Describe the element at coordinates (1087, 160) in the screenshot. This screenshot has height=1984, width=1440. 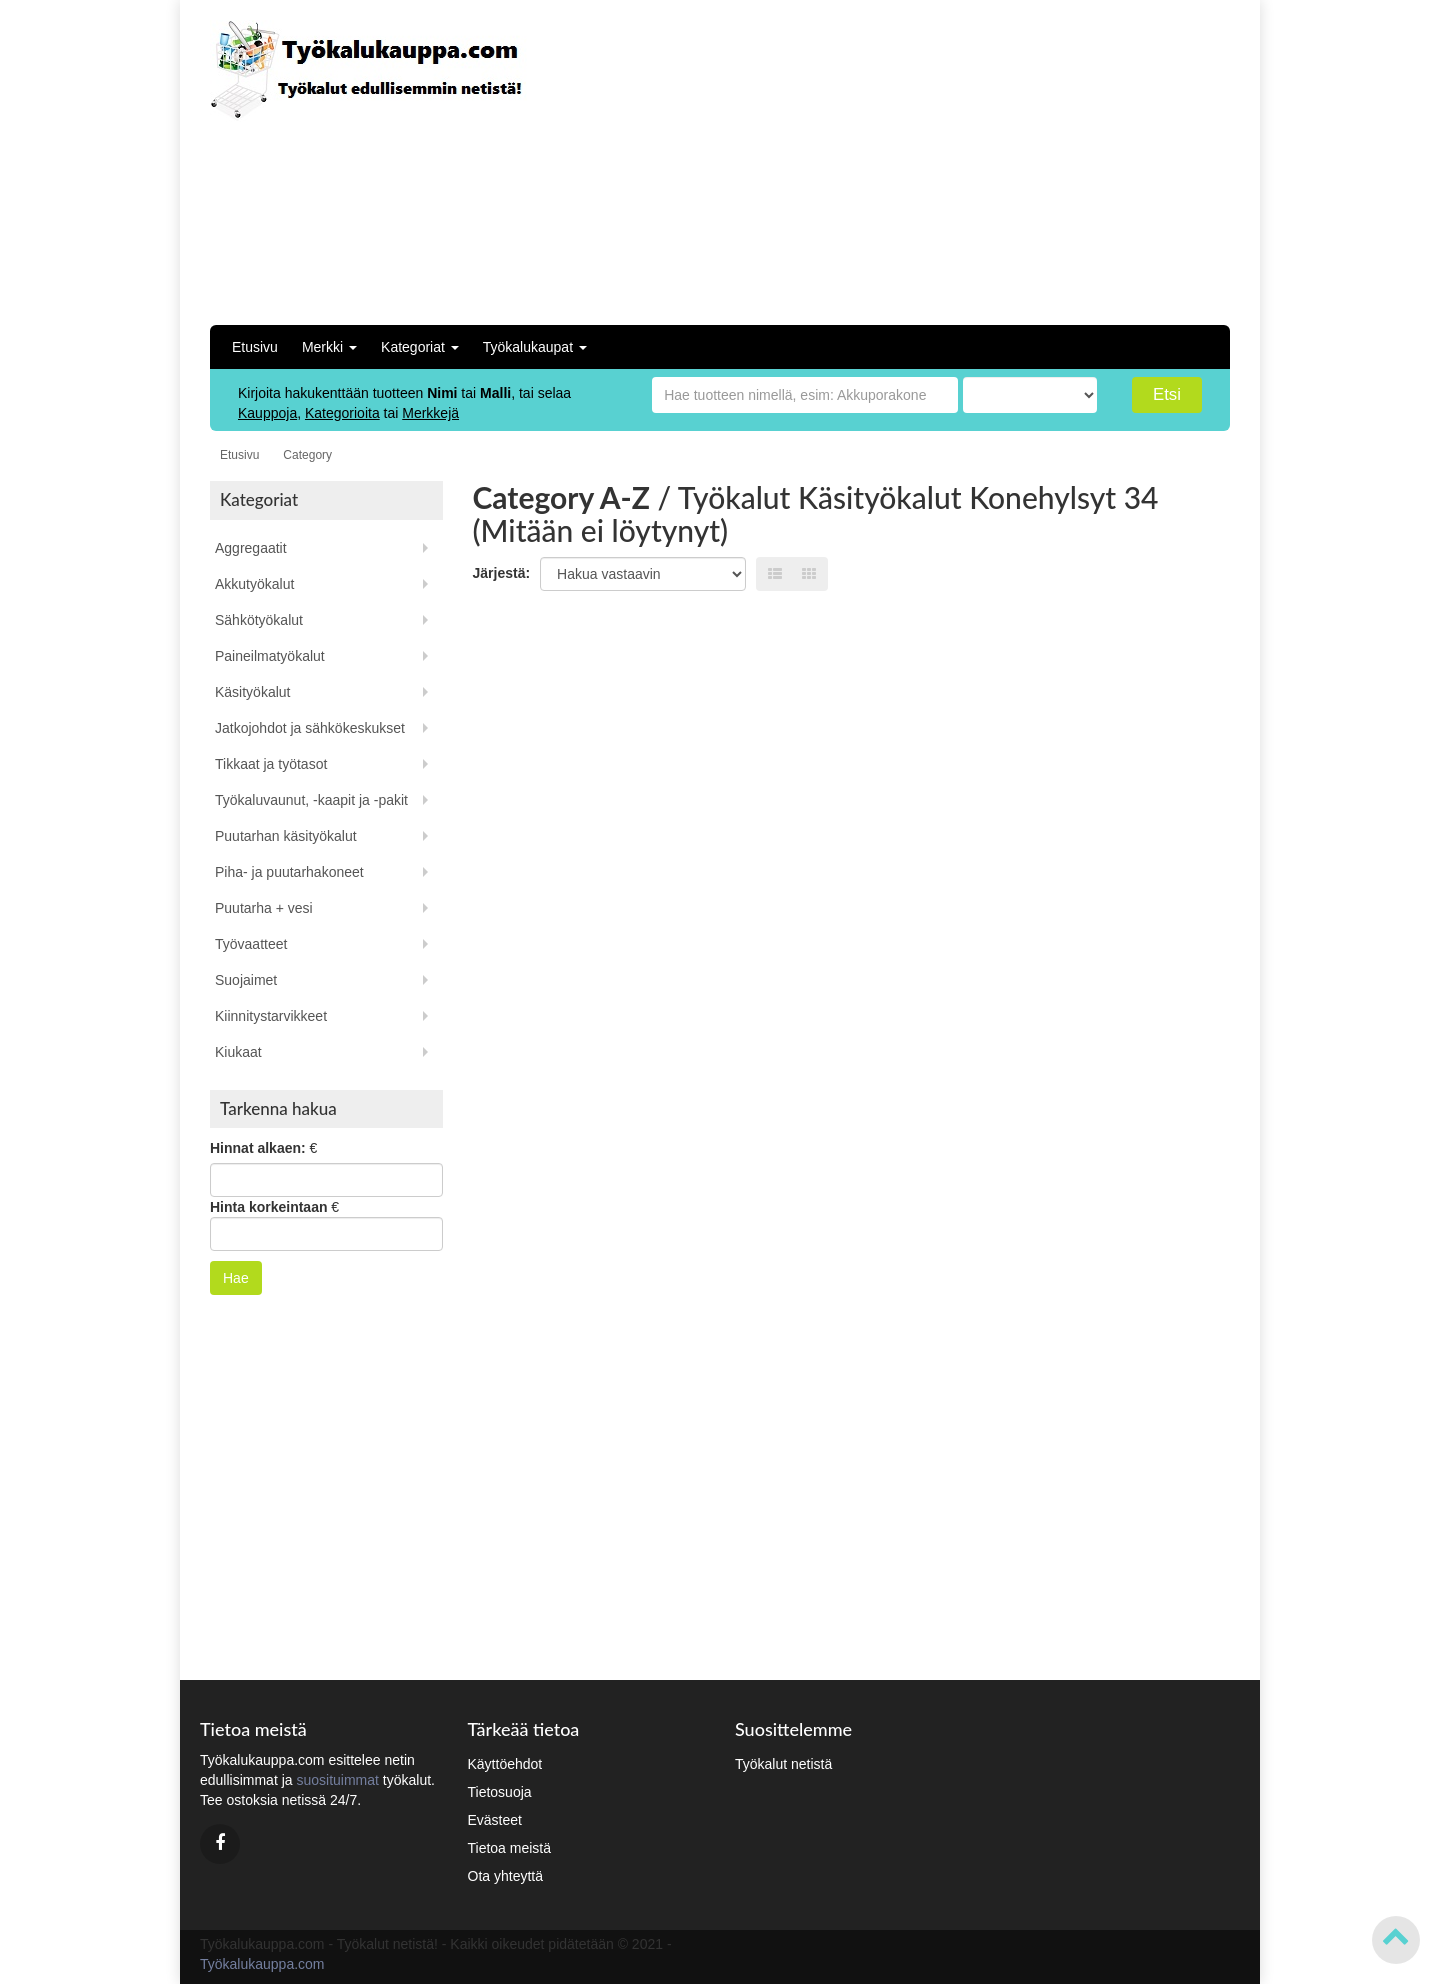
I see `[Advertisement]` at that location.